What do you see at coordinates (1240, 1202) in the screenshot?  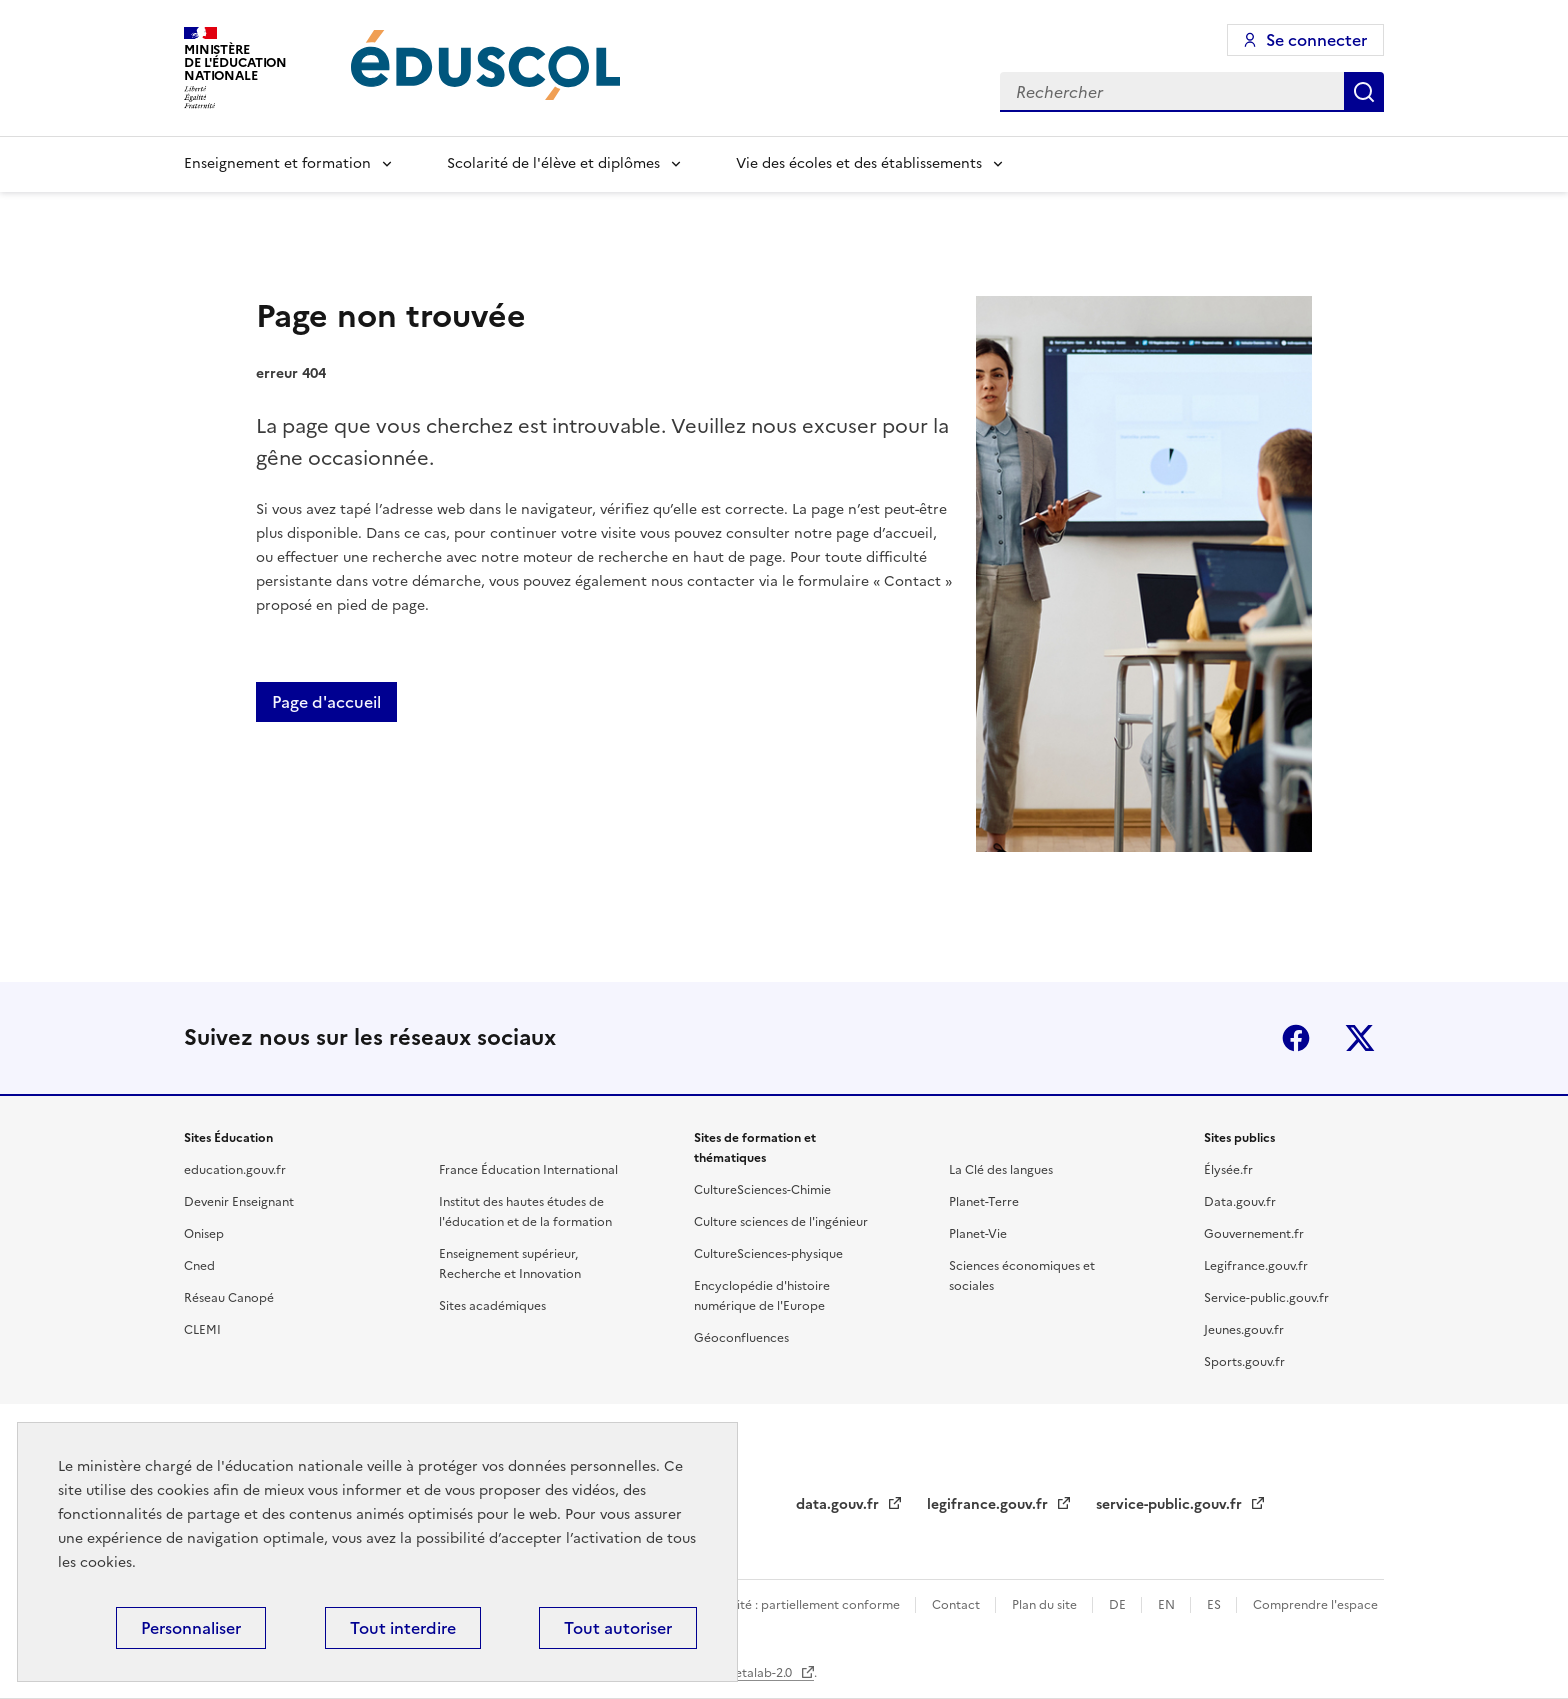 I see `Data.gouv.fr` at bounding box center [1240, 1202].